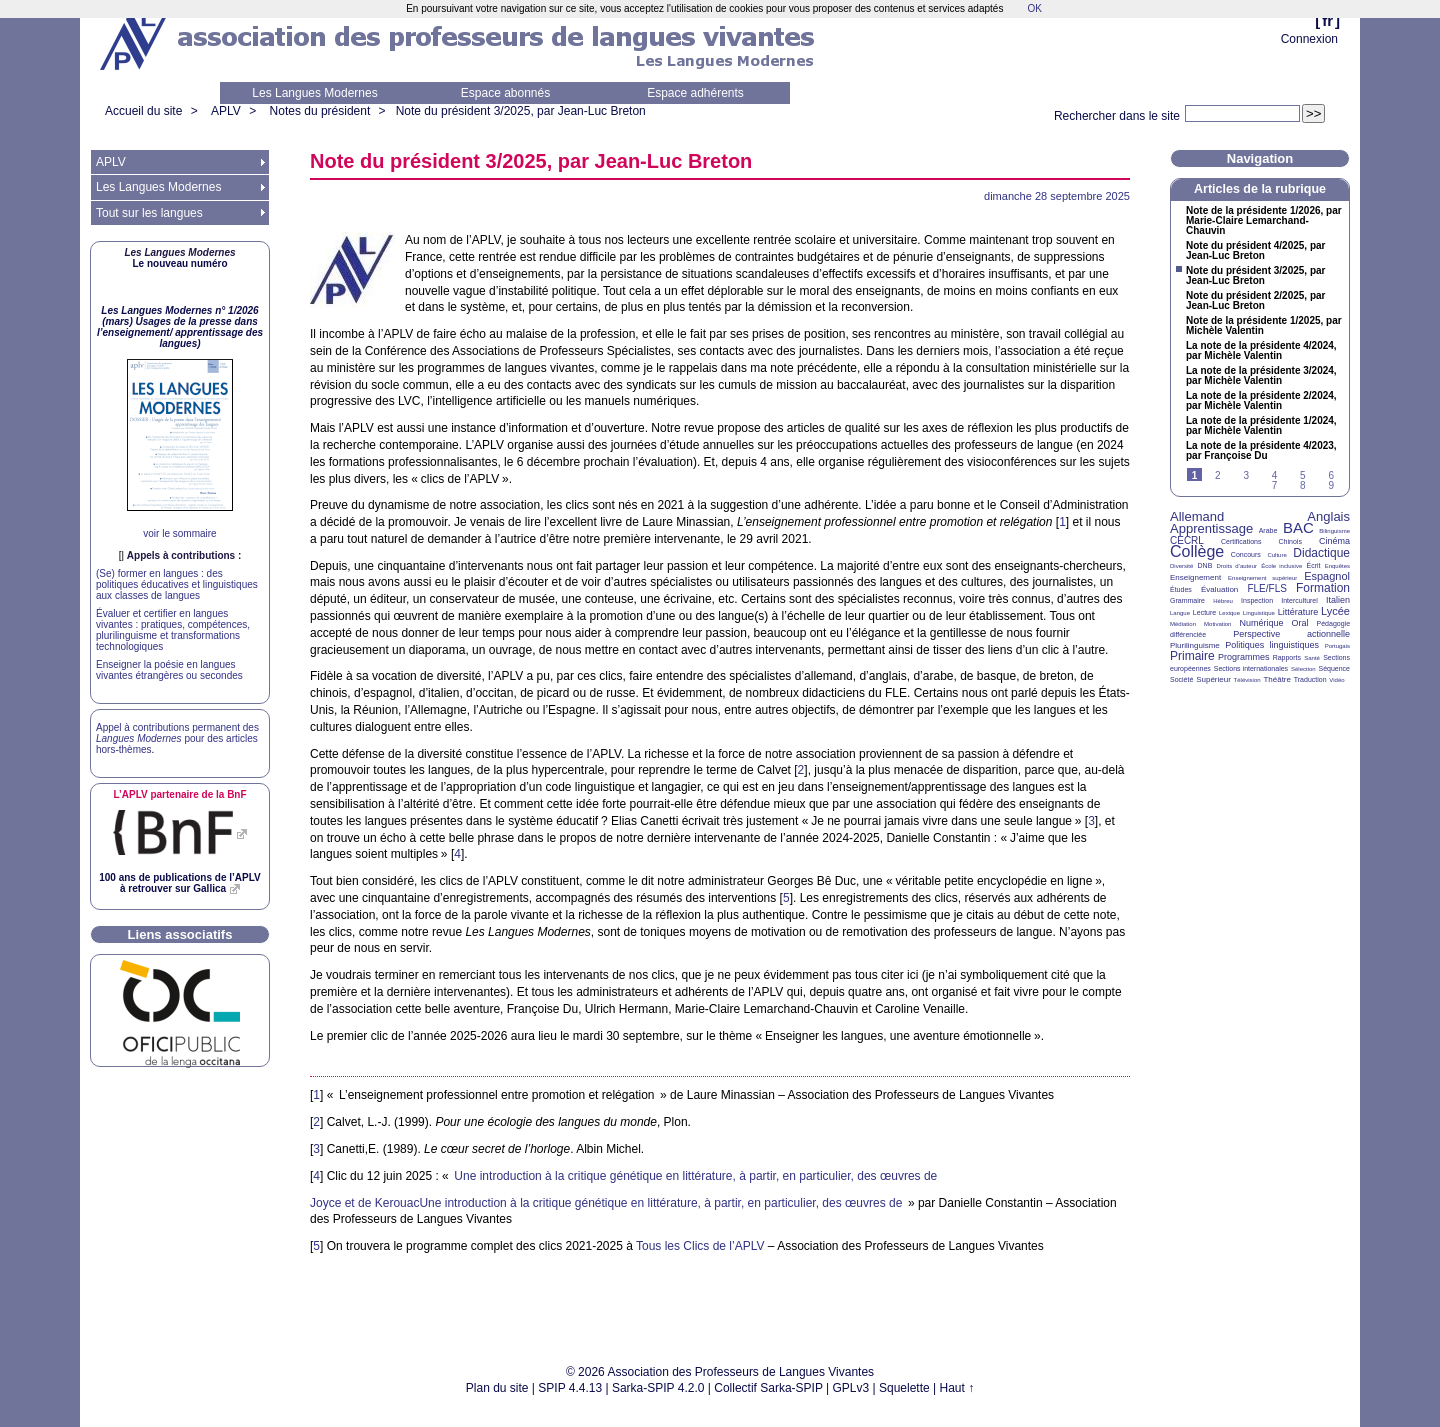 Image resolution: width=1440 pixels, height=1427 pixels. What do you see at coordinates (1192, 656) in the screenshot?
I see `Primaire` at bounding box center [1192, 656].